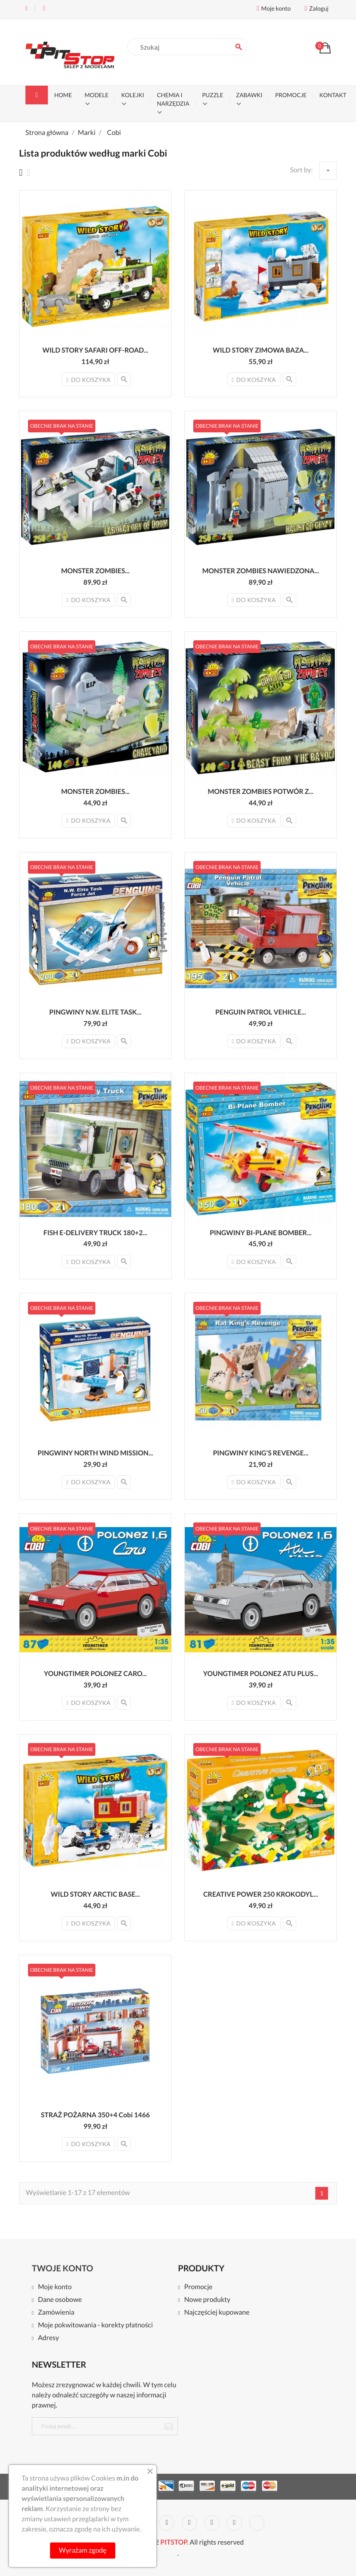 The image size is (356, 2576). Describe the element at coordinates (261, 1233) in the screenshot. I see `PINGWINY BI-PLANE BOMBER...` at that location.